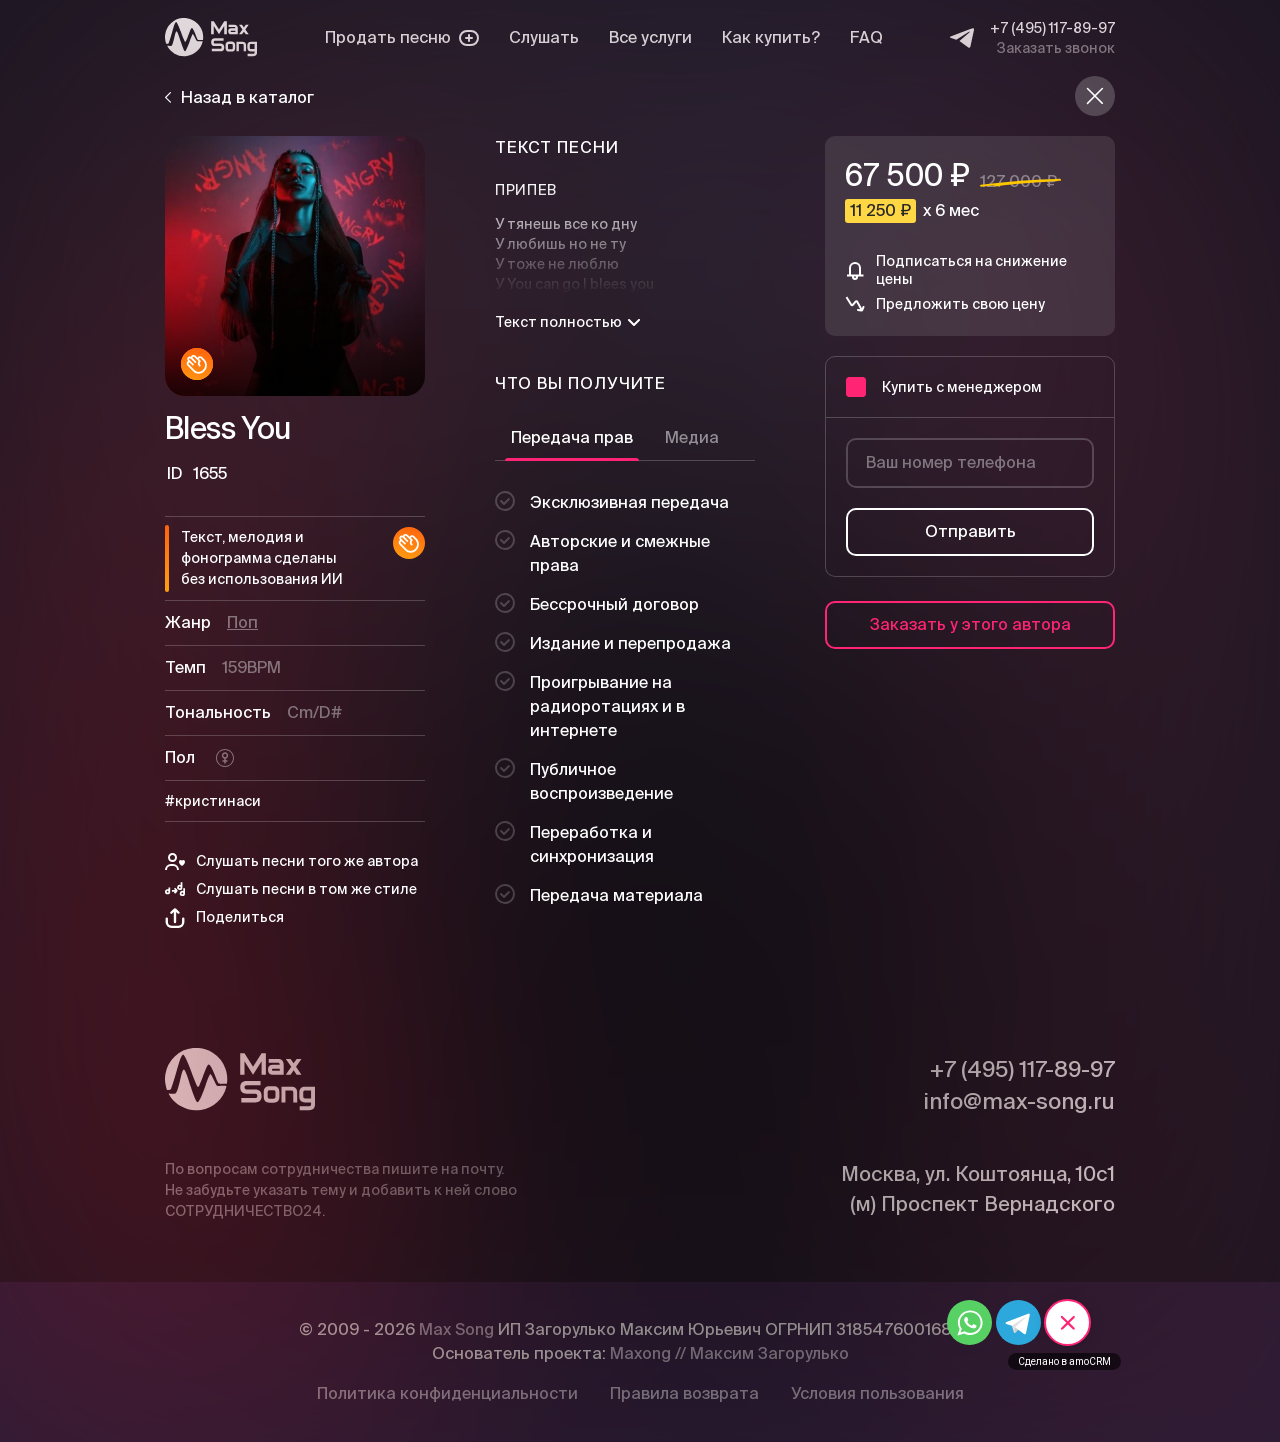  Describe the element at coordinates (970, 624) in the screenshot. I see `Заказать у этого автора` at that location.